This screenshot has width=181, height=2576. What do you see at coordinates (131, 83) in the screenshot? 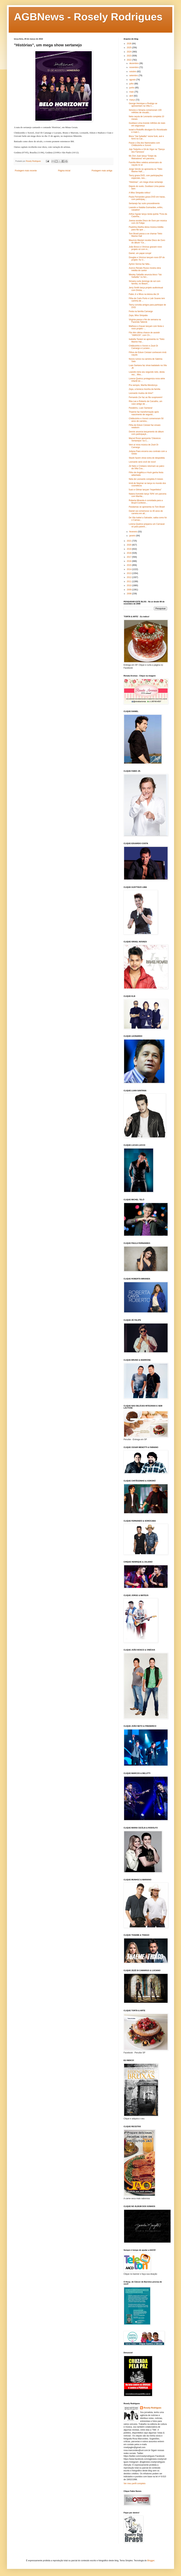
I see `julho` at bounding box center [131, 83].